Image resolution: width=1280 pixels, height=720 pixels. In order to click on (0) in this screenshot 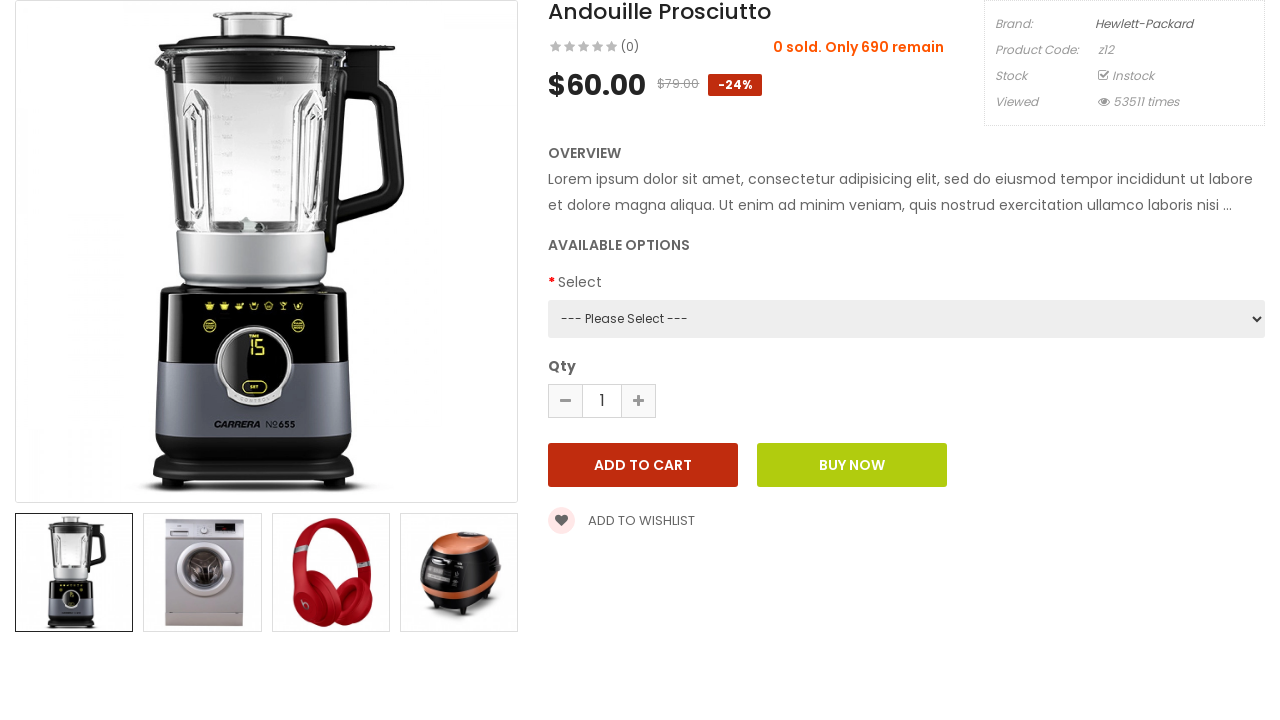, I will do `click(630, 46)`.